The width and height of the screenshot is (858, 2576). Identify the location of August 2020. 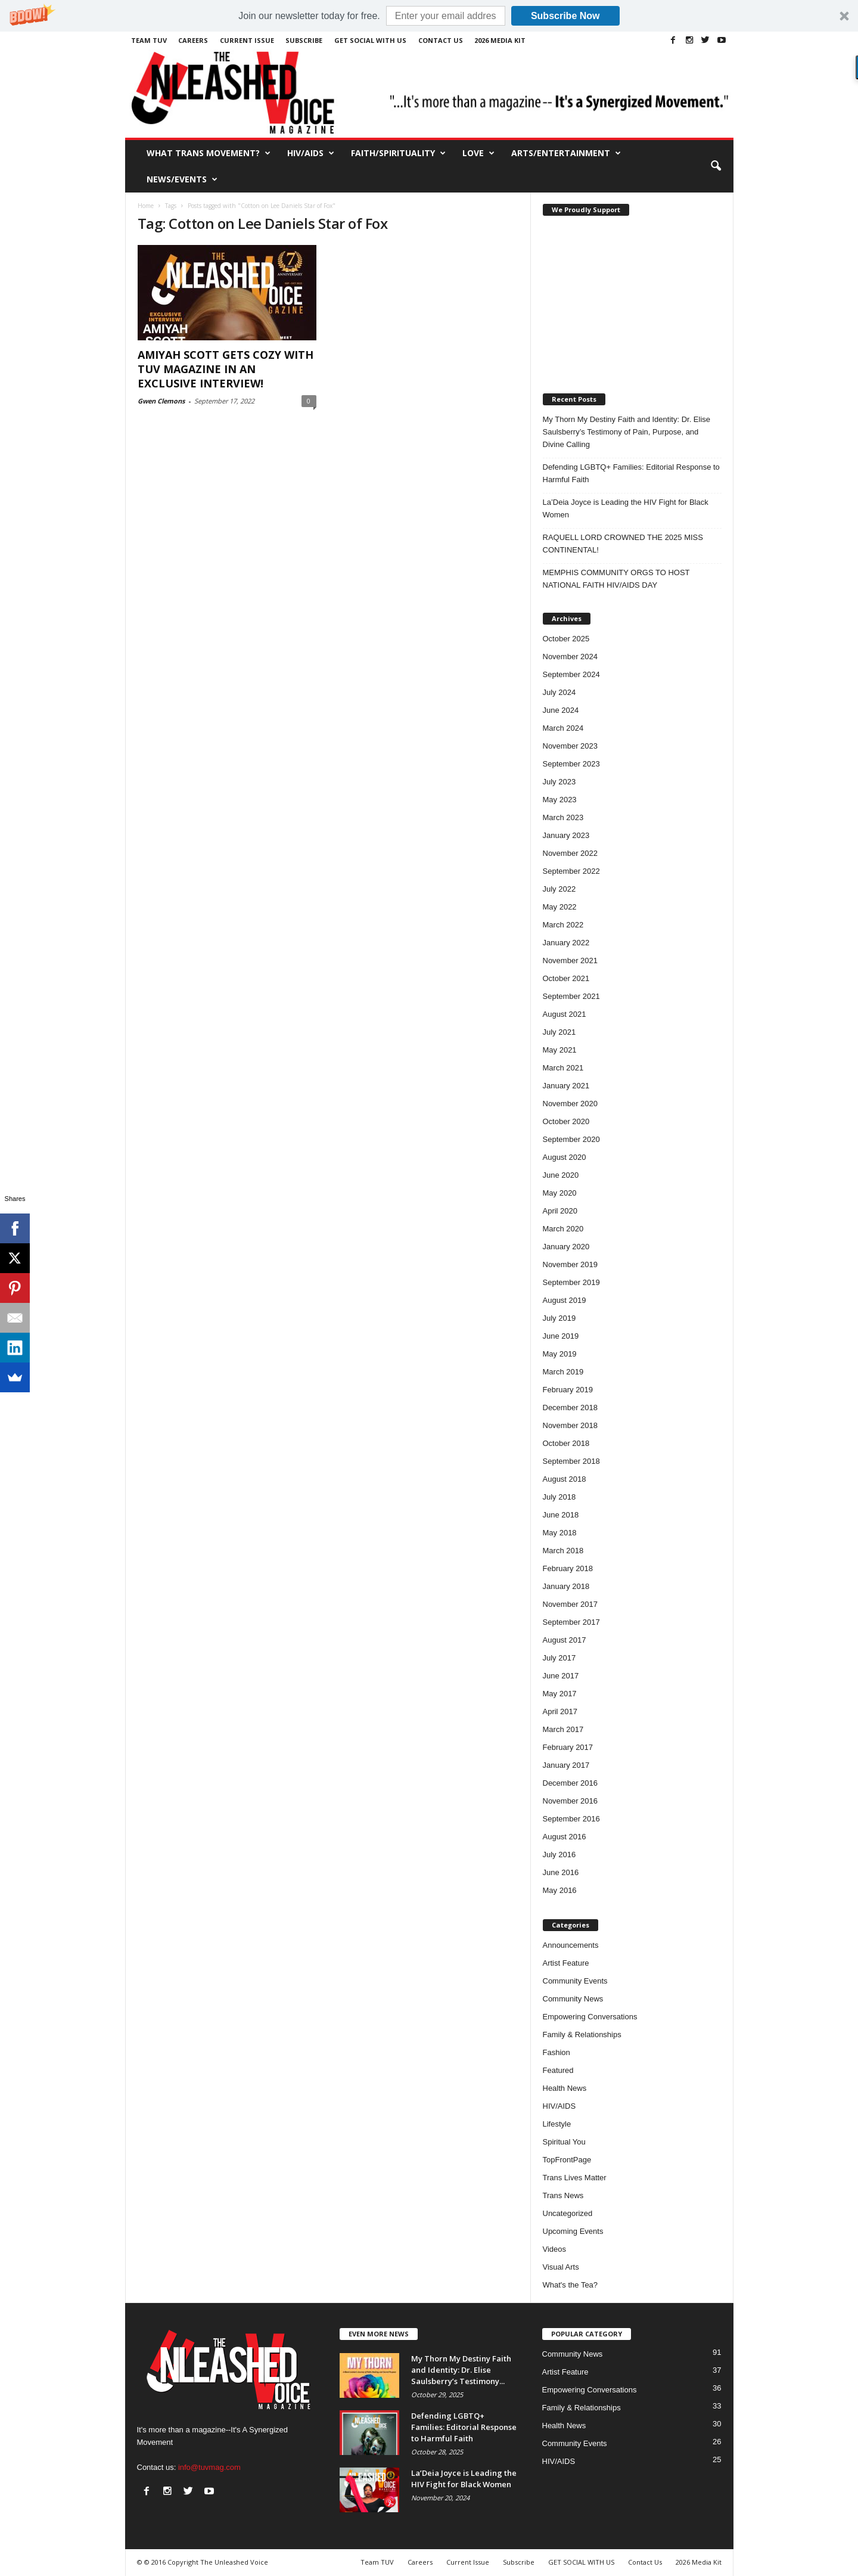
(564, 1157).